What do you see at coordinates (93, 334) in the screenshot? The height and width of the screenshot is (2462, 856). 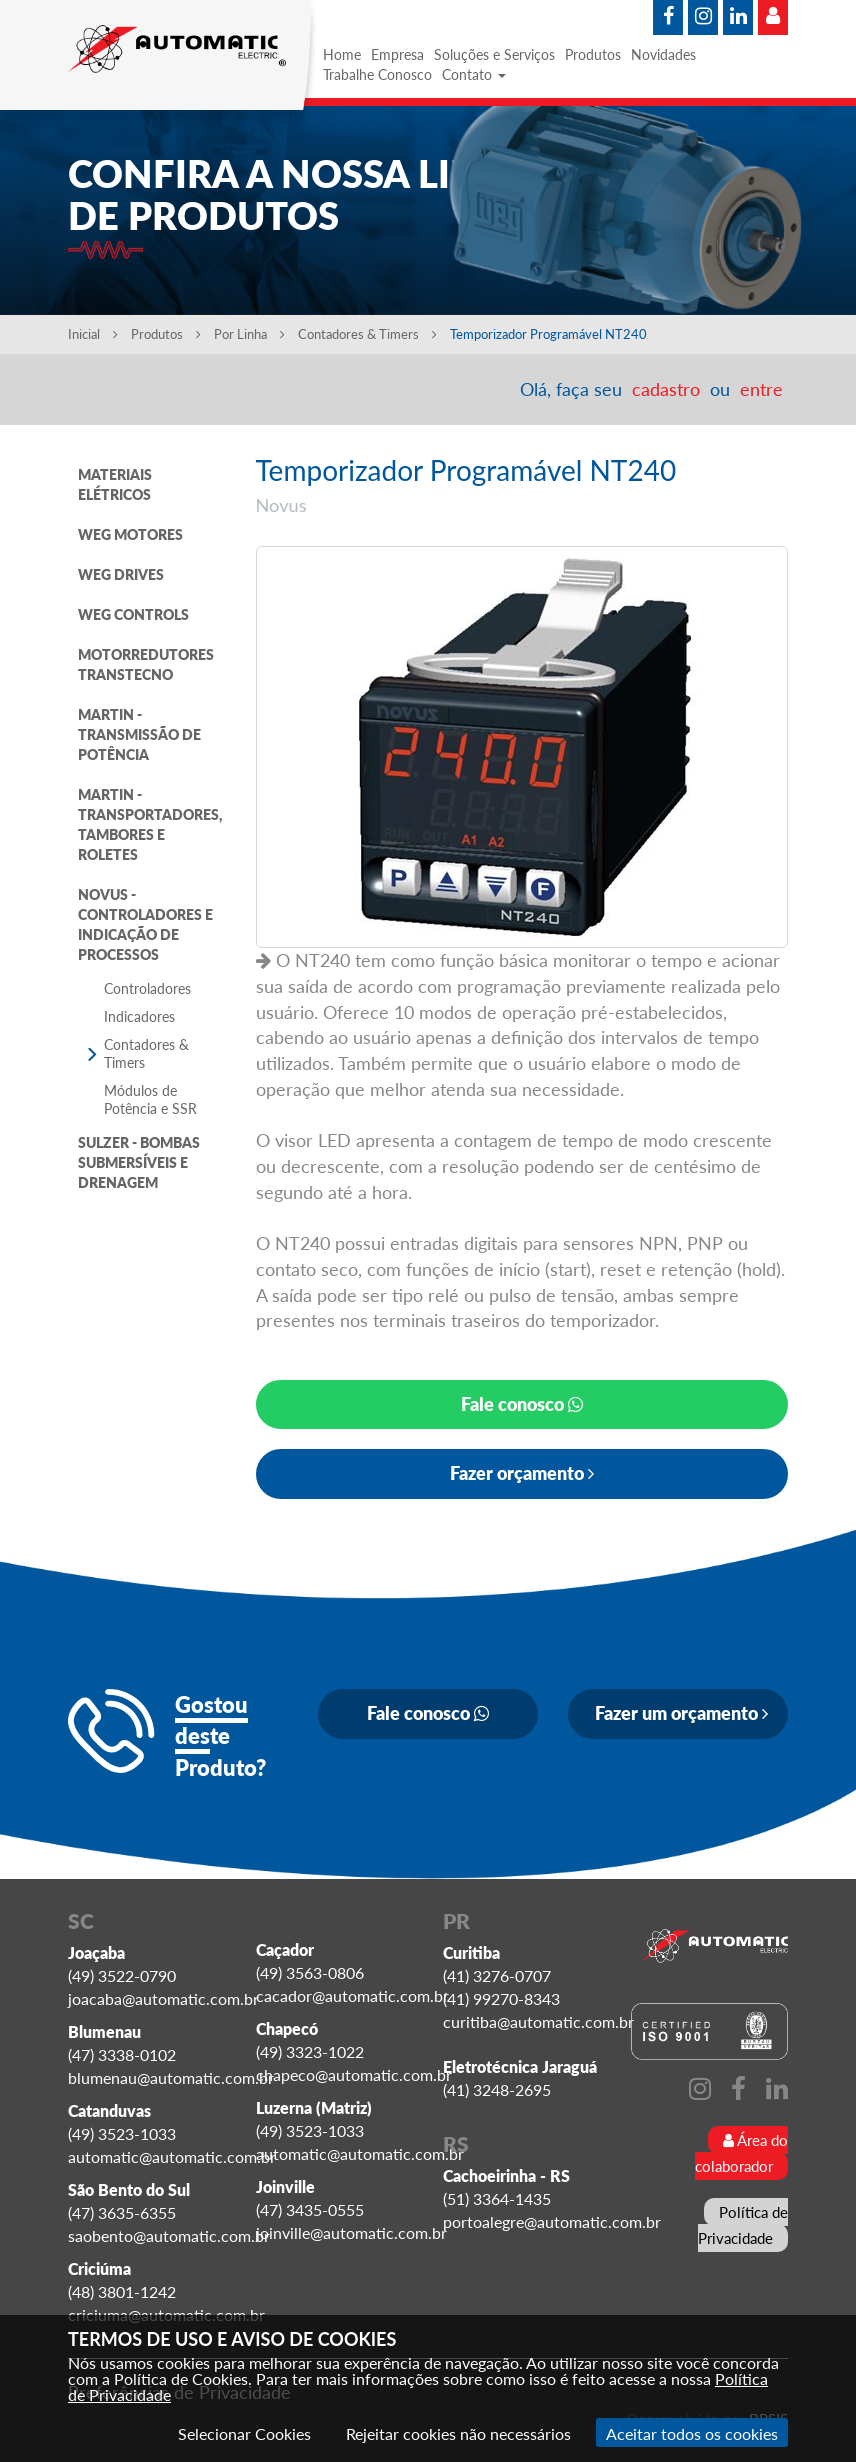 I see `Inicial` at bounding box center [93, 334].